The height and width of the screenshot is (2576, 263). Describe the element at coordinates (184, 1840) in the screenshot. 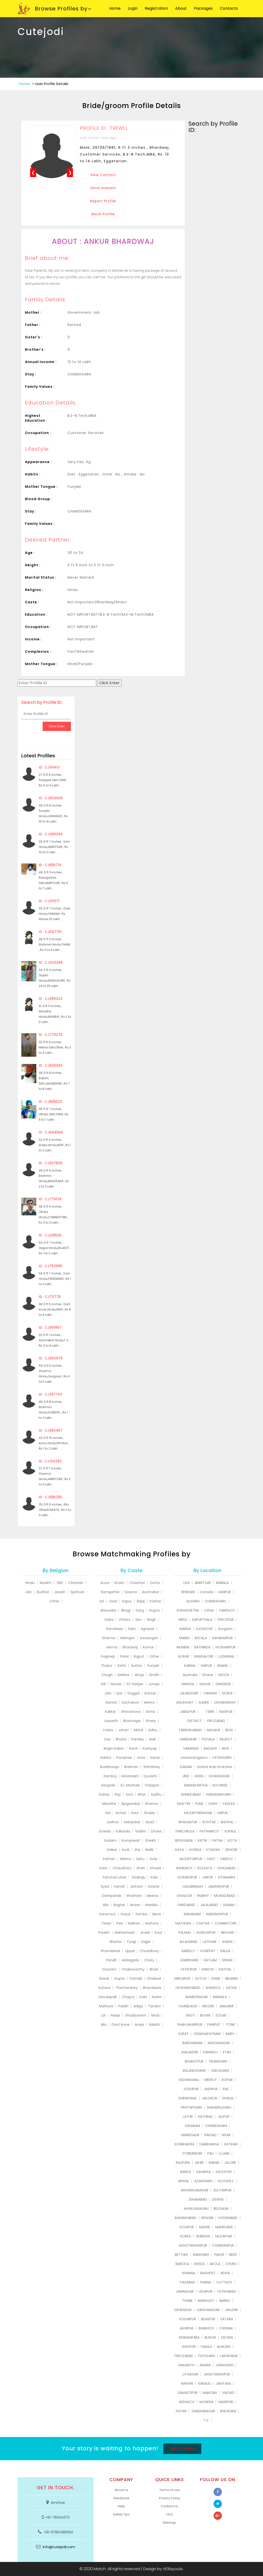

I see `BEGUSARAI` at that location.